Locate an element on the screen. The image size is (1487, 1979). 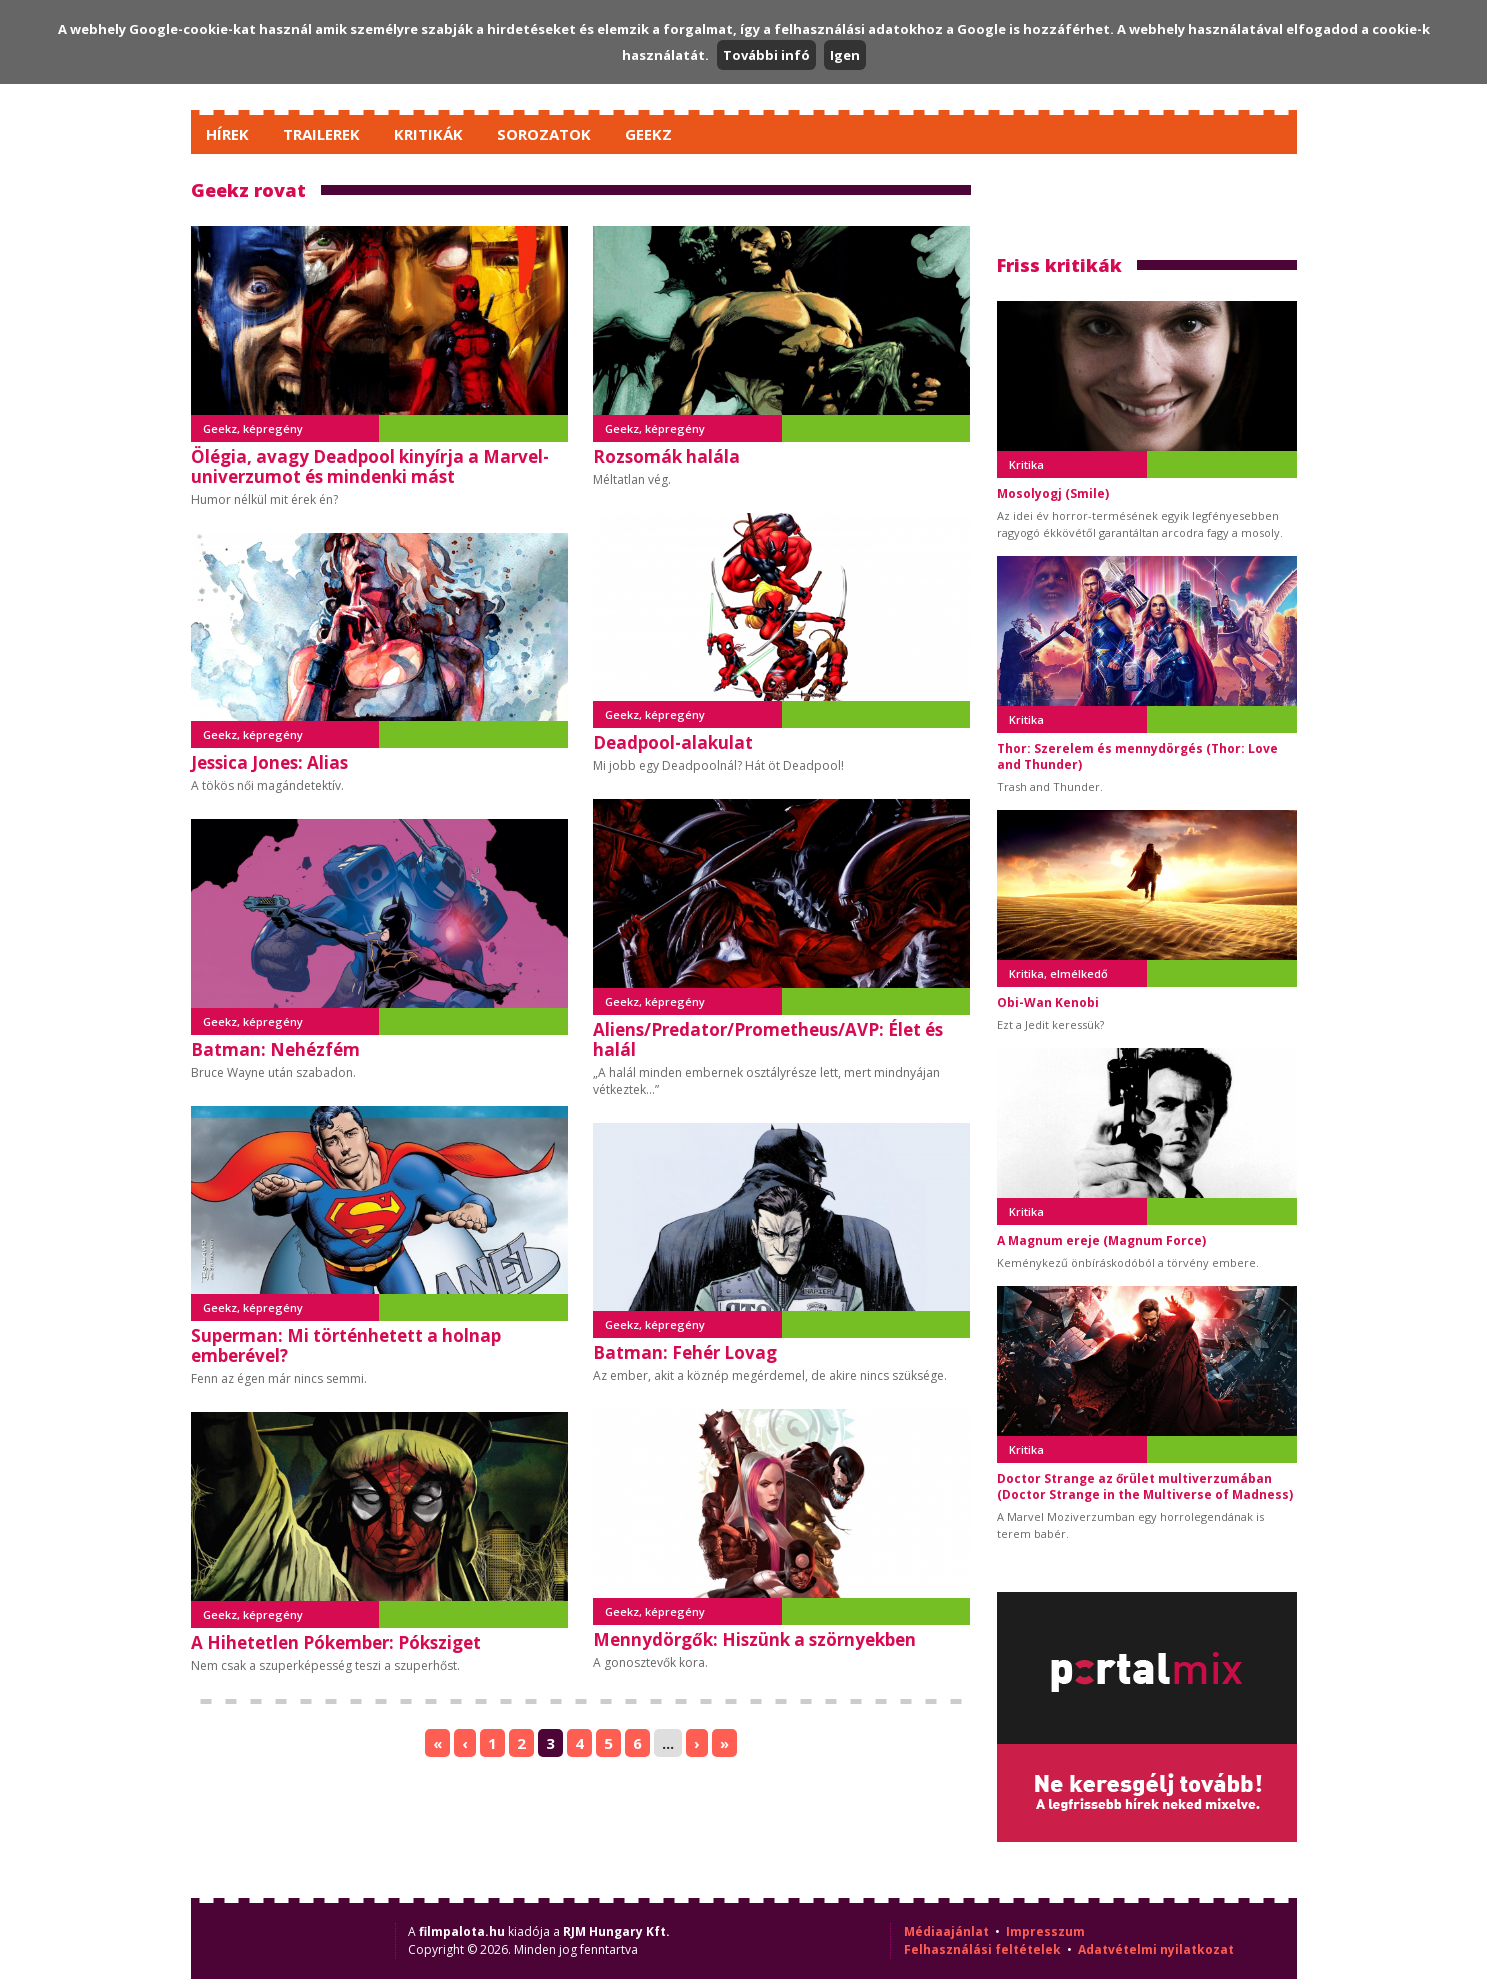
Batman: Nehézfém is located at coordinates (275, 1049).